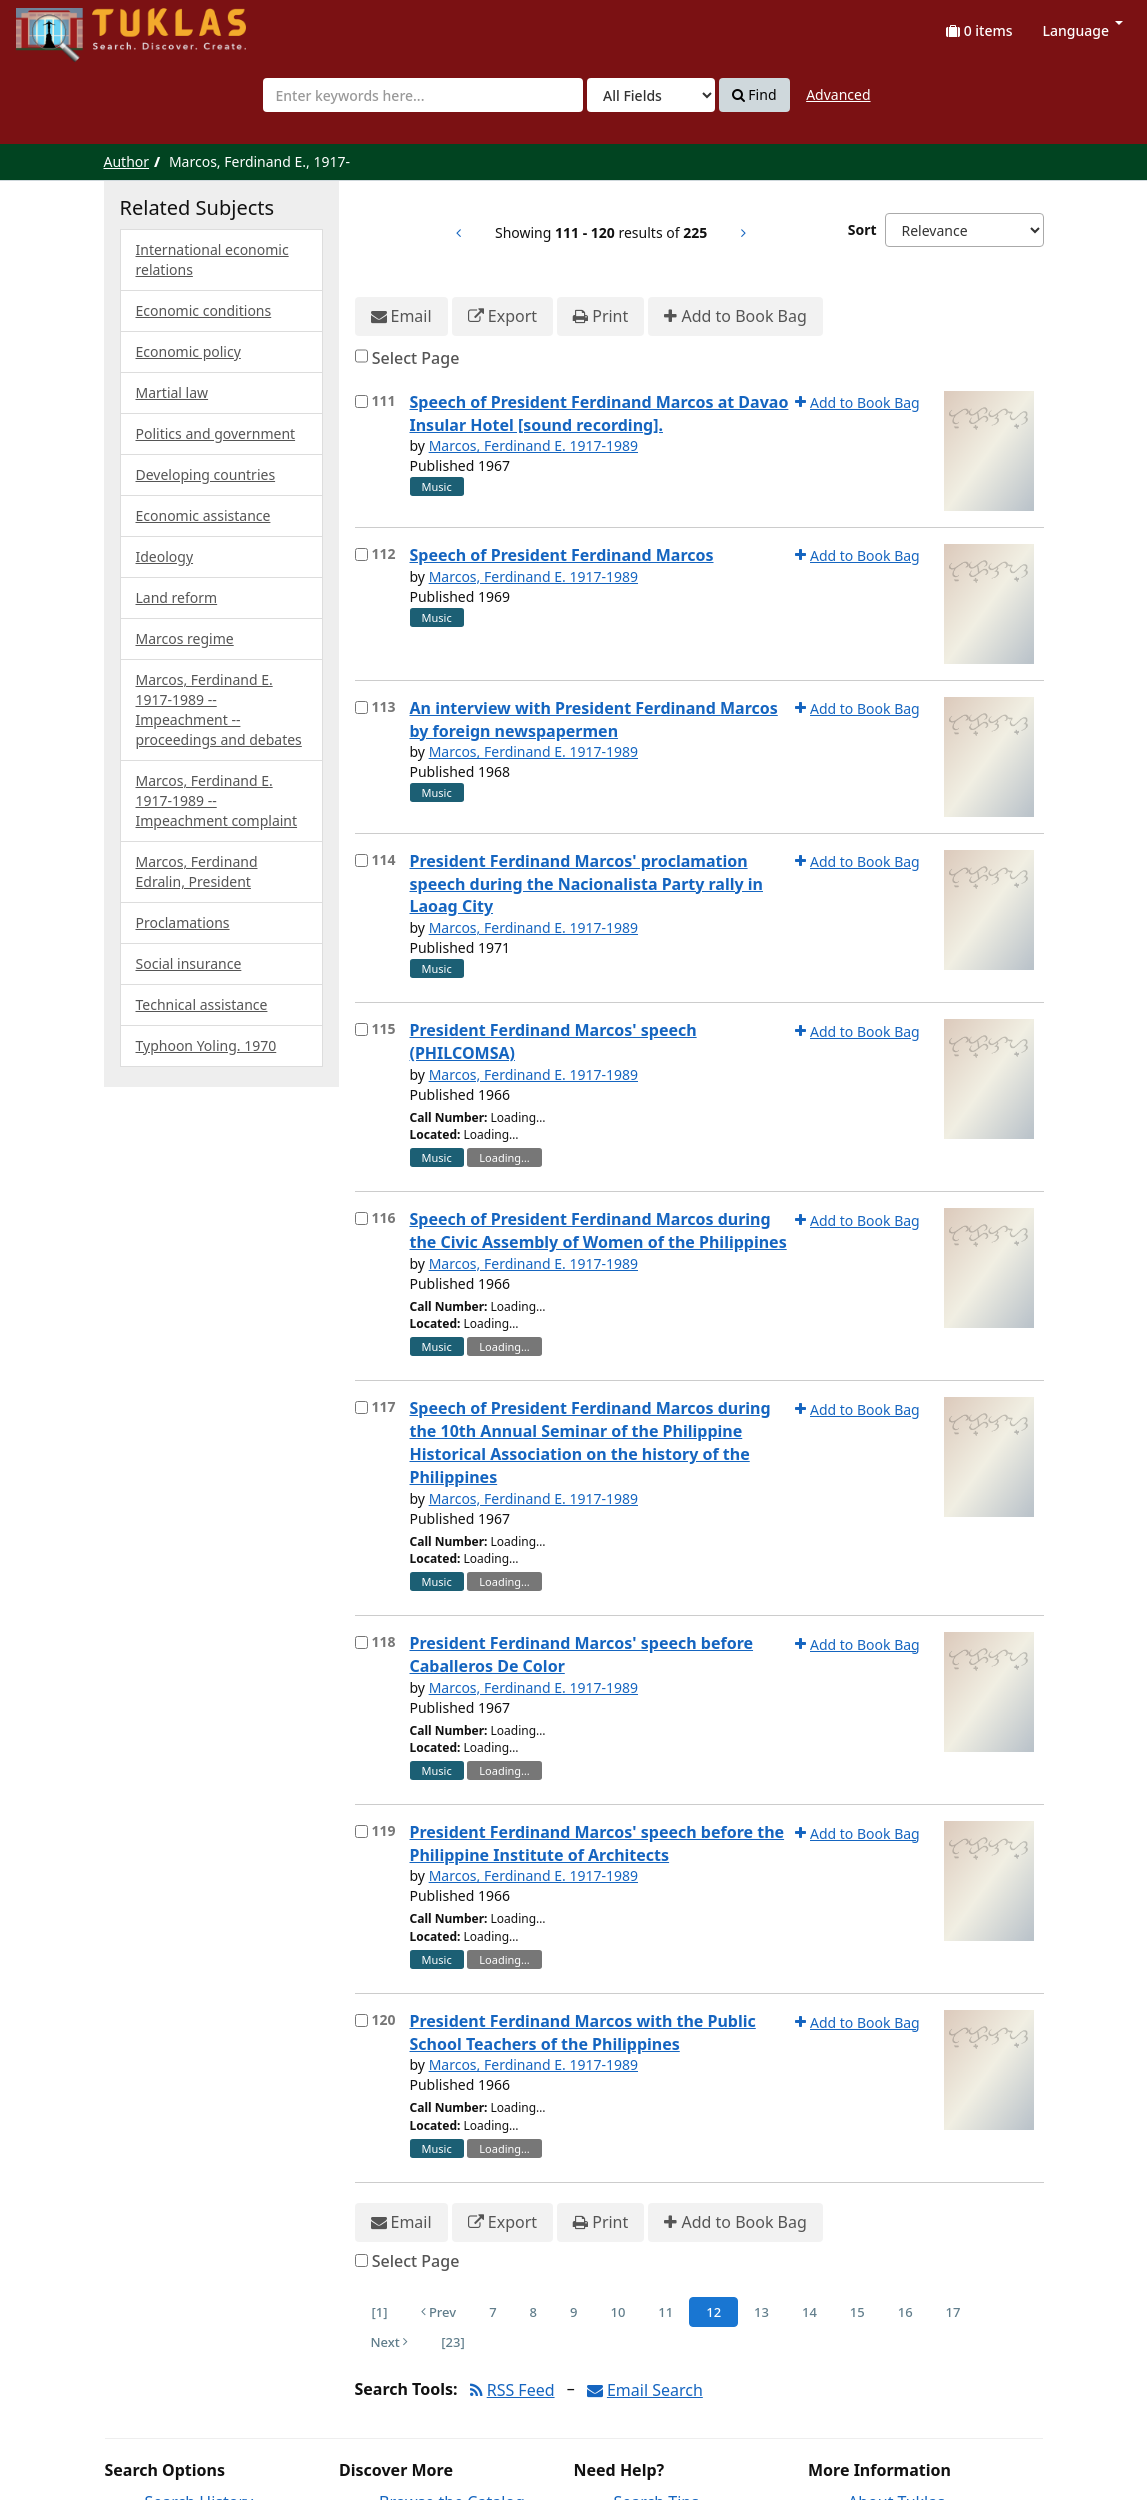 This screenshot has height=2500, width=1147. What do you see at coordinates (586, 884) in the screenshot?
I see `President Ferdinand Marcos' proclamation speech during the Nacionalista Party rally in Laoag City` at bounding box center [586, 884].